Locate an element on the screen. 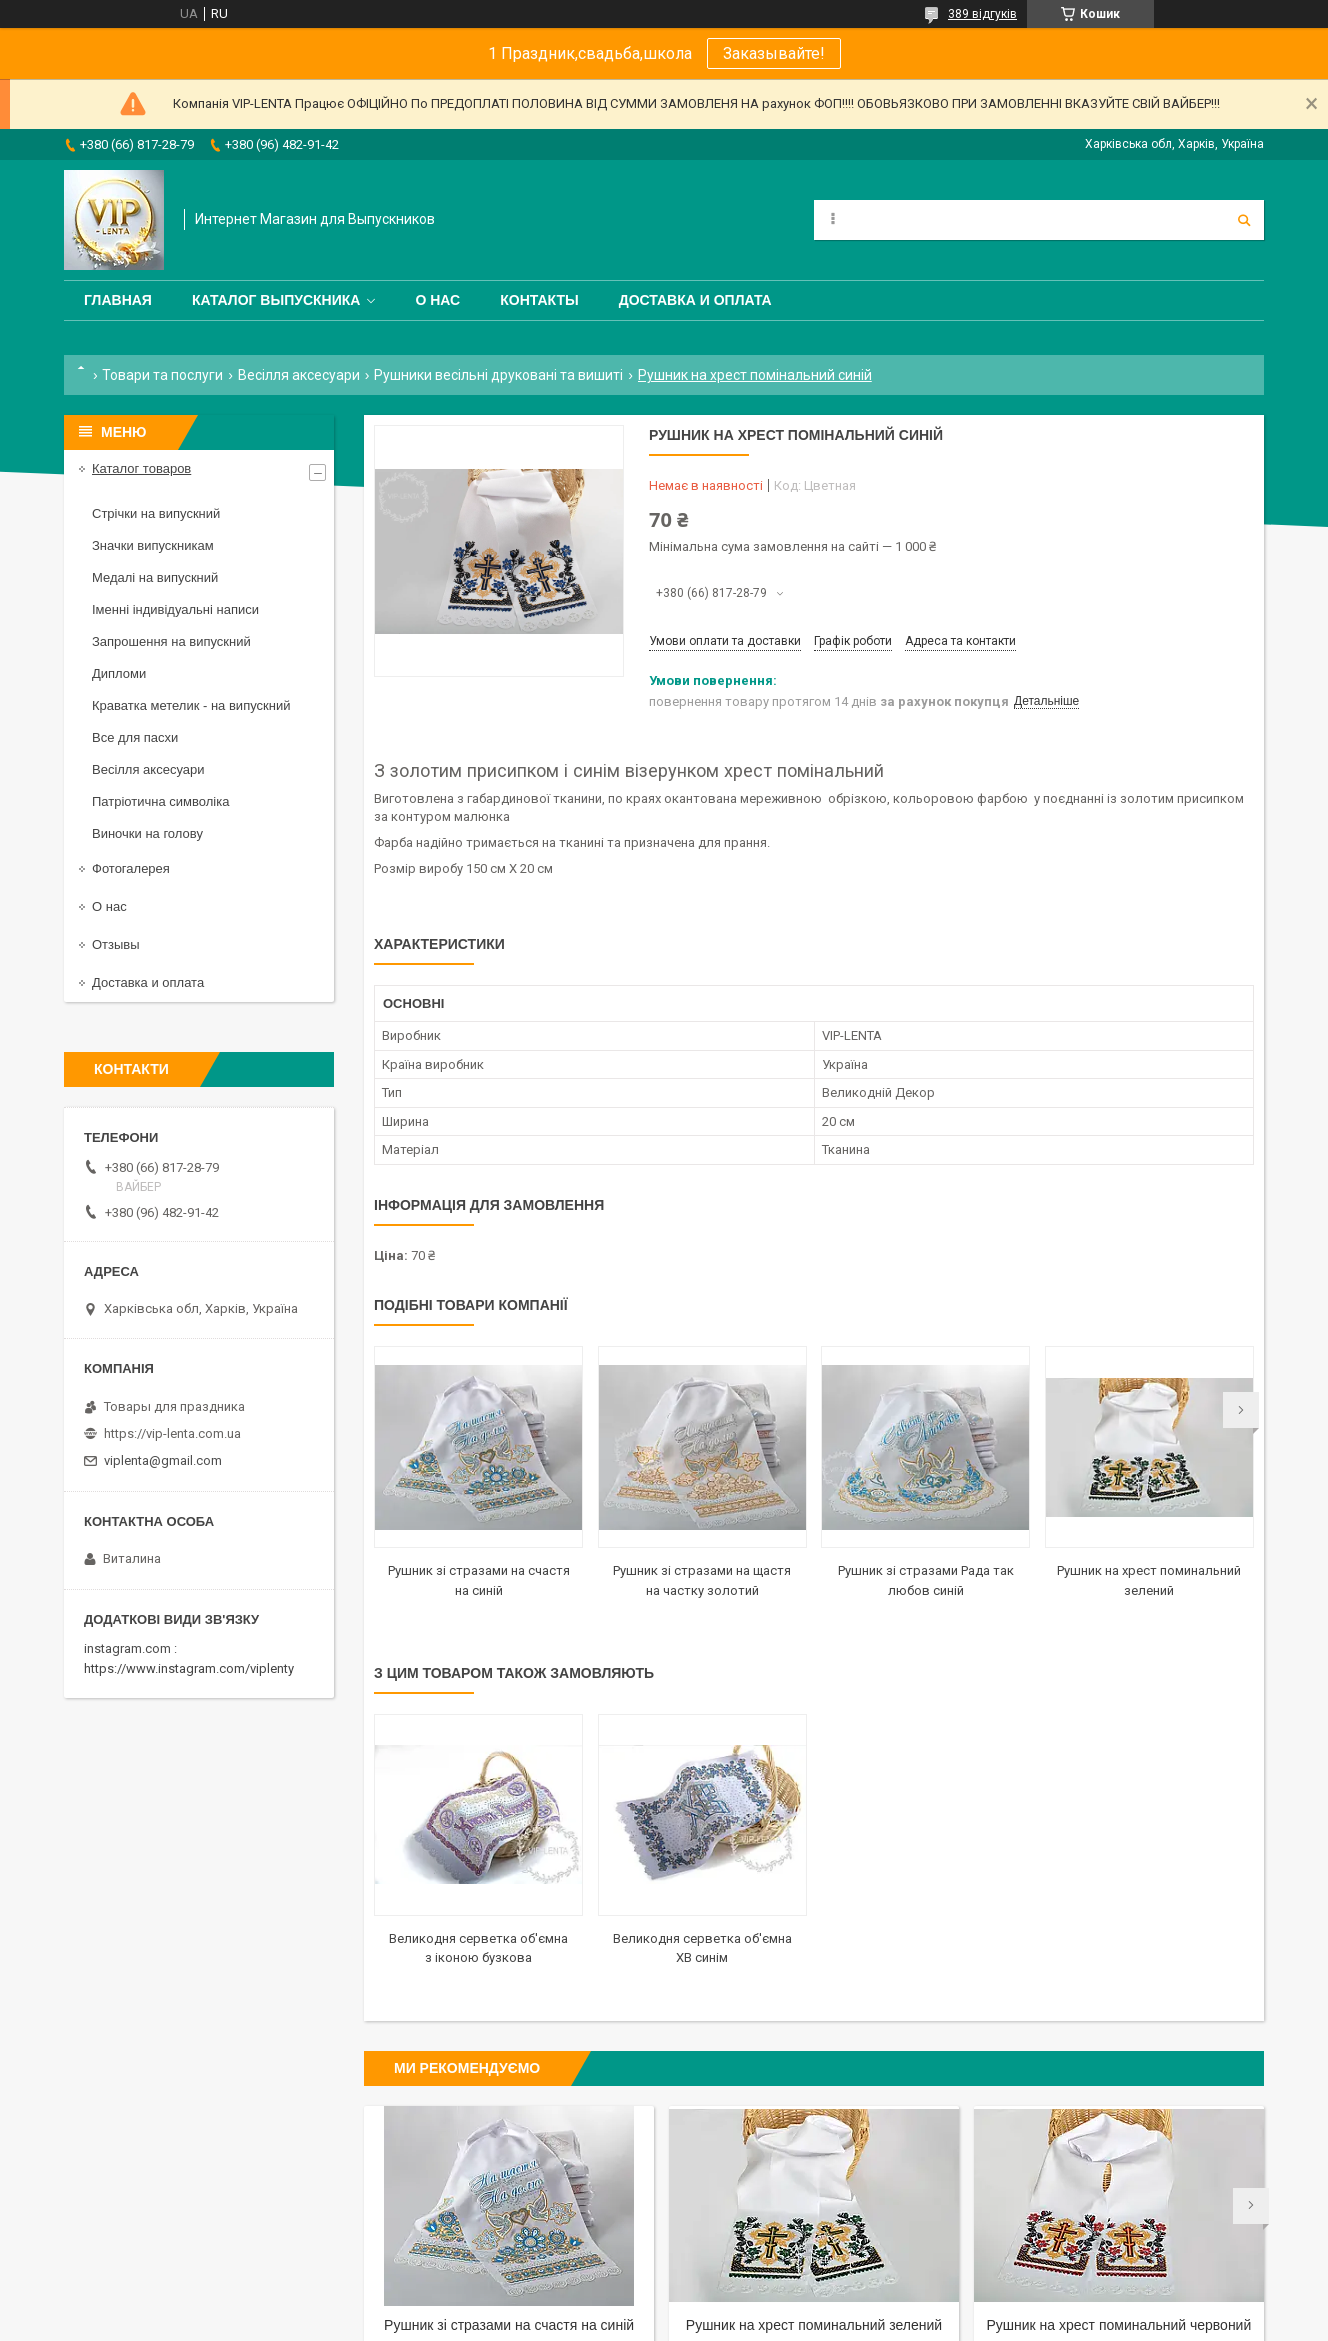  https://vip-lenta.com.ua is located at coordinates (172, 1433).